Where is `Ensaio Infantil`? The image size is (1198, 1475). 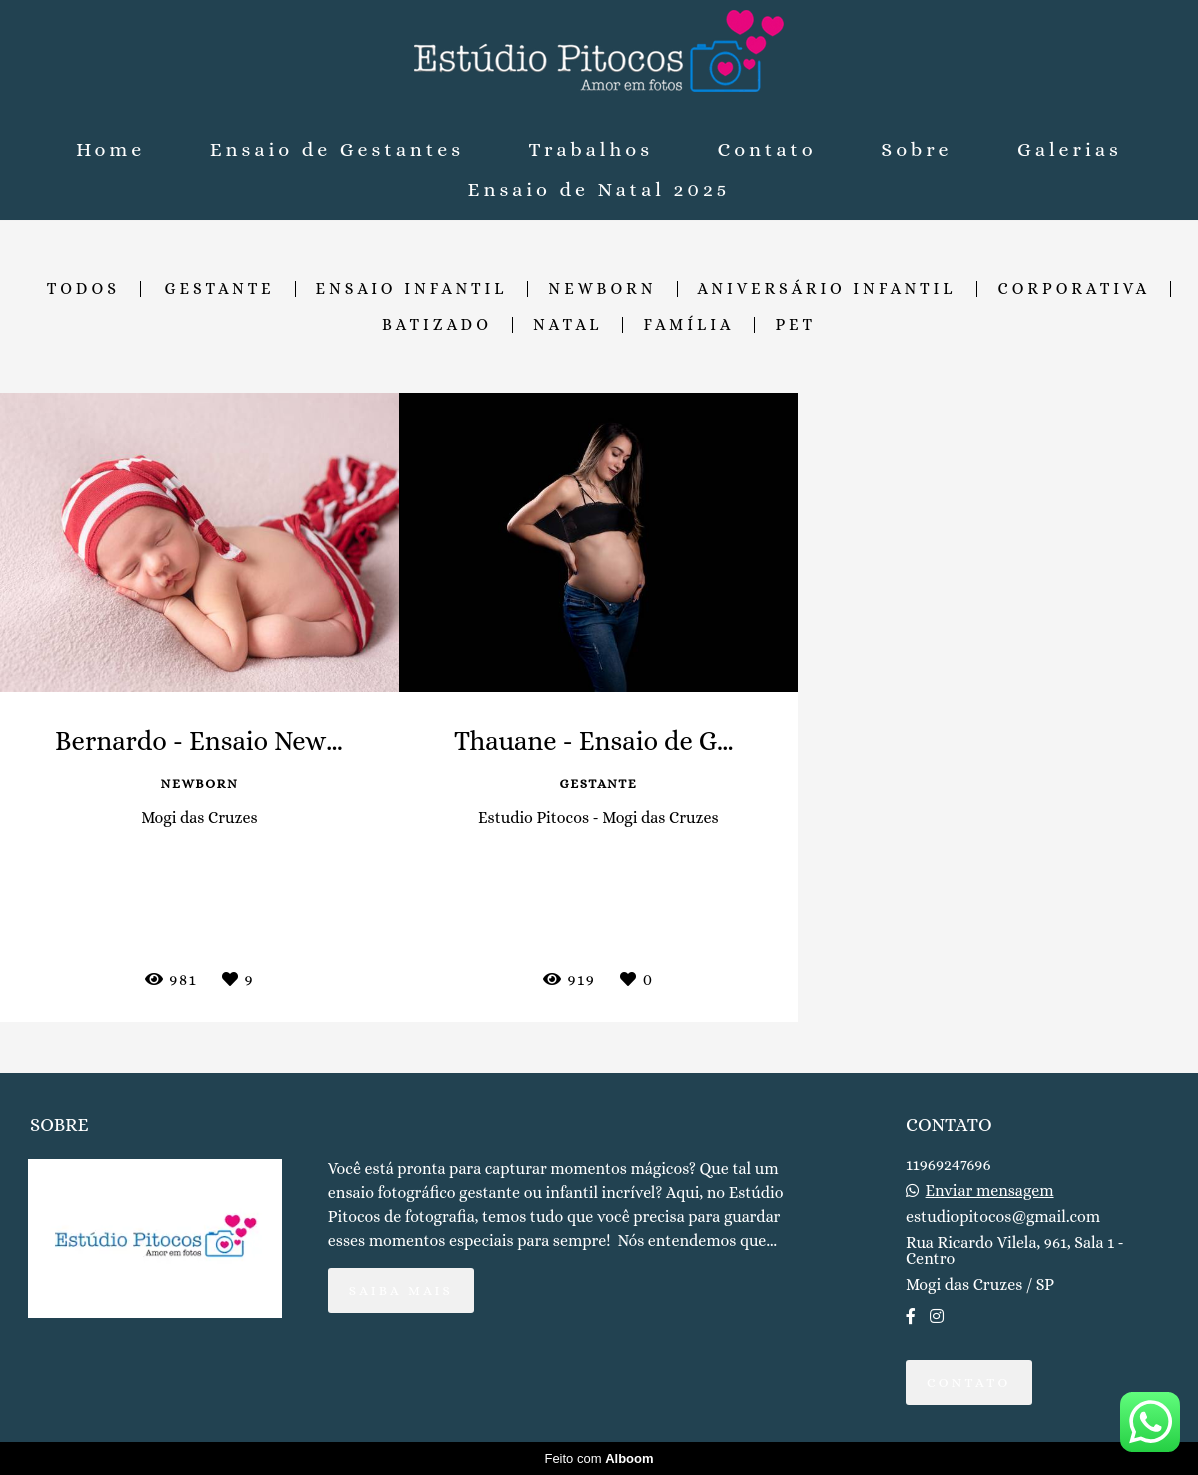
Ensaio Infantil is located at coordinates (412, 289).